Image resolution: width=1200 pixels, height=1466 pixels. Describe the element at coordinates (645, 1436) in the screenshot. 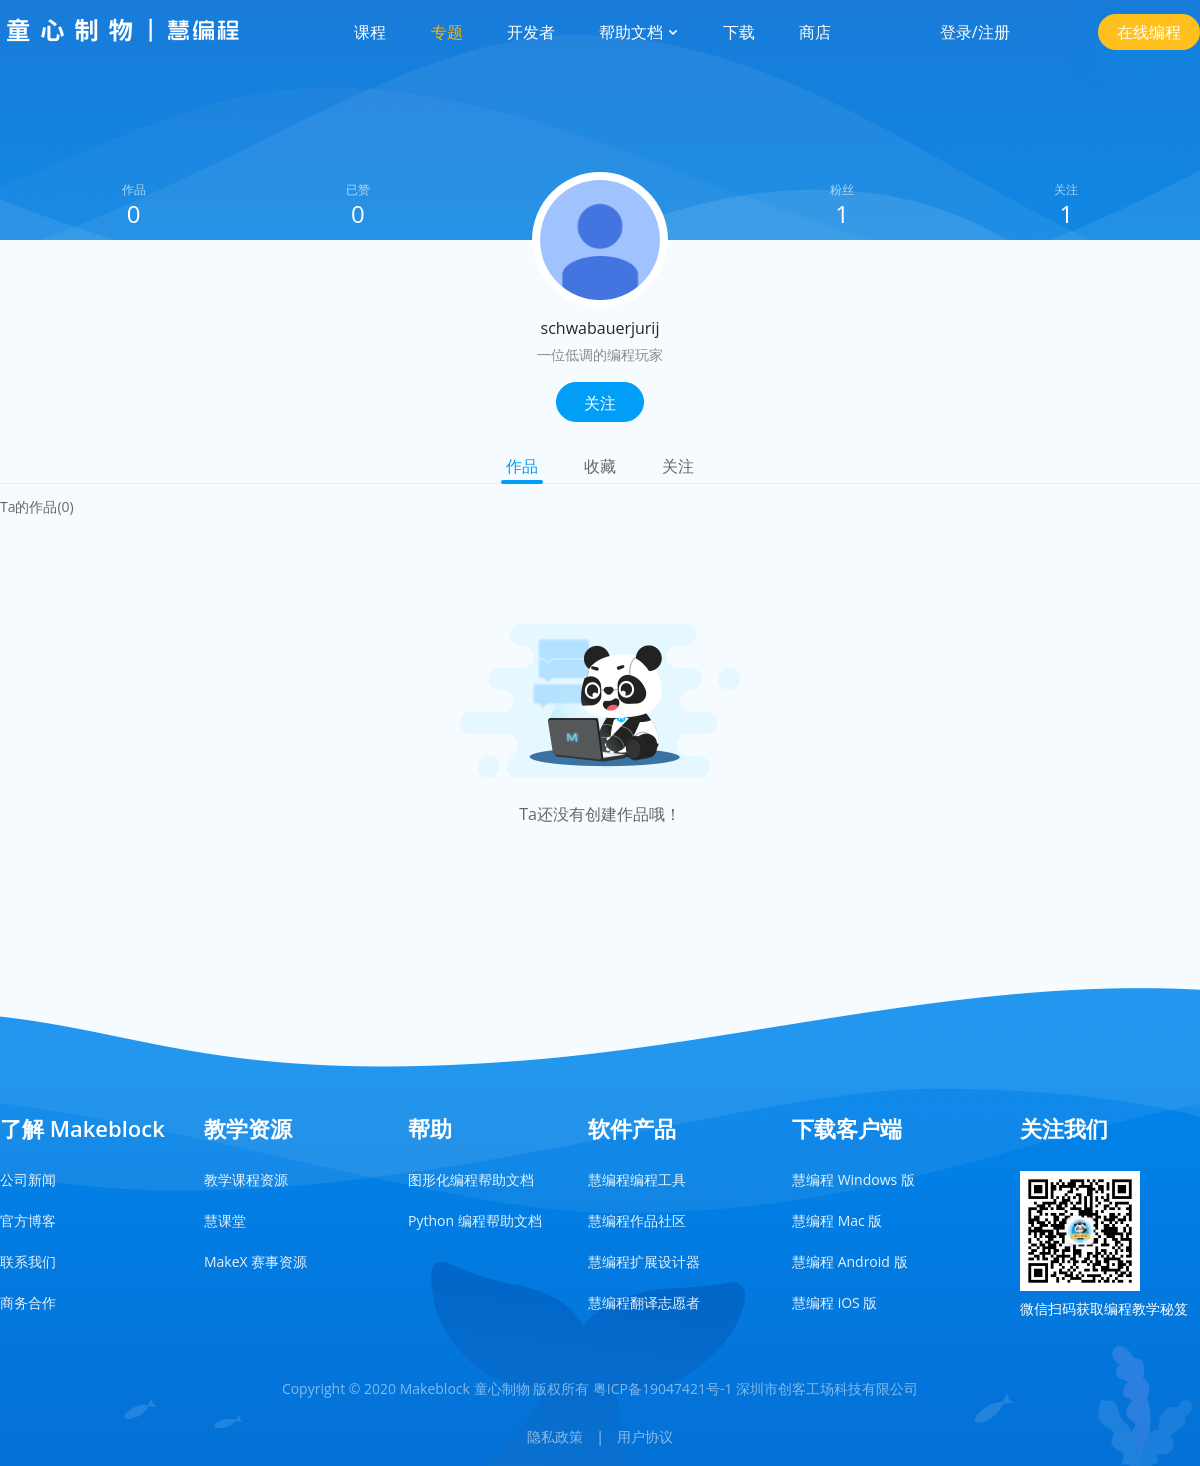

I see `用户协议` at that location.